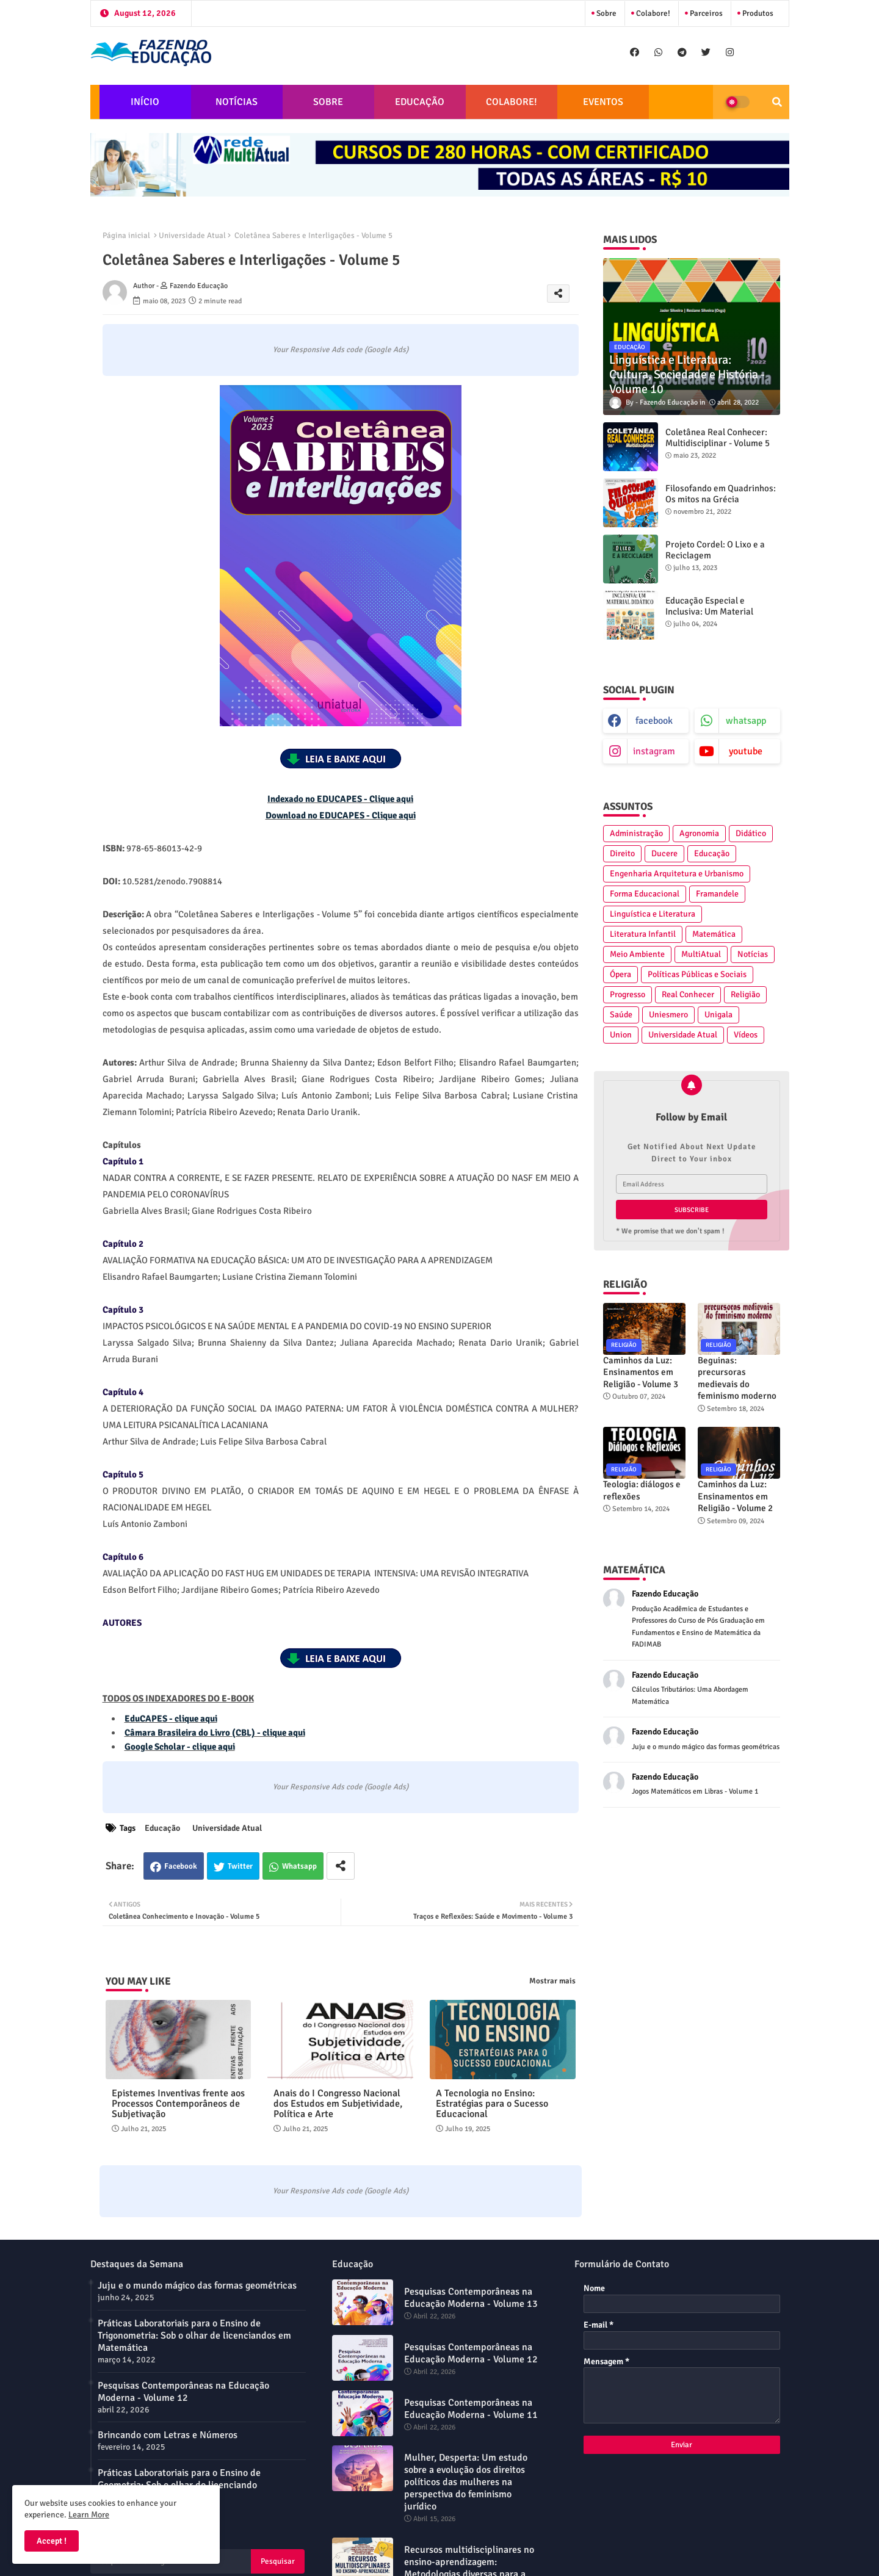 The image size is (879, 2576). What do you see at coordinates (419, 102) in the screenshot?
I see `EDUCAÇÃO` at bounding box center [419, 102].